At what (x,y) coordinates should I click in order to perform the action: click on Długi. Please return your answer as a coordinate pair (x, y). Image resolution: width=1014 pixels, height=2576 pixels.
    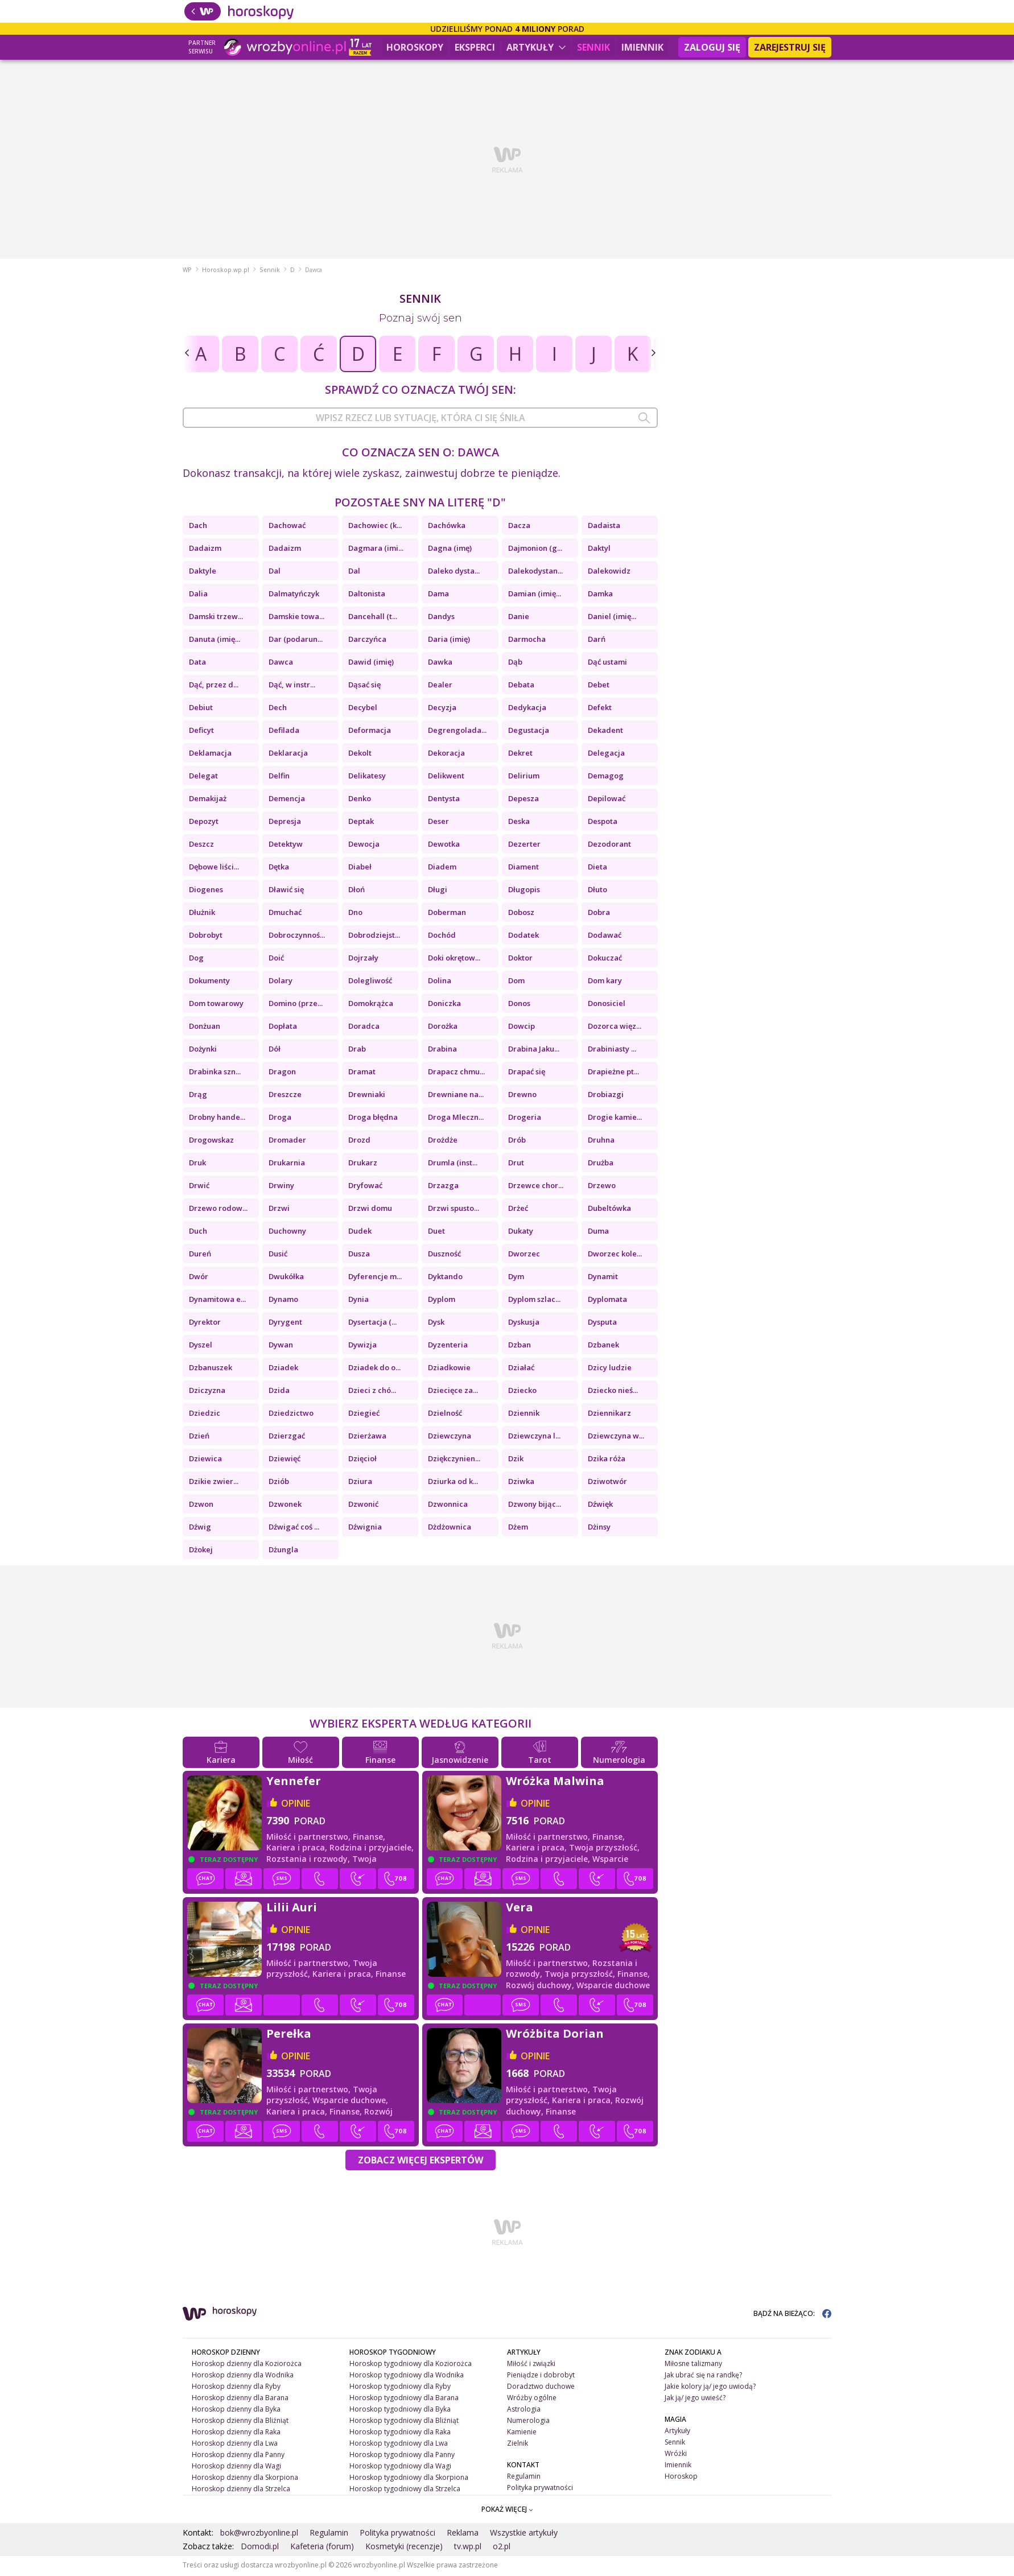
    Looking at the image, I should click on (437, 891).